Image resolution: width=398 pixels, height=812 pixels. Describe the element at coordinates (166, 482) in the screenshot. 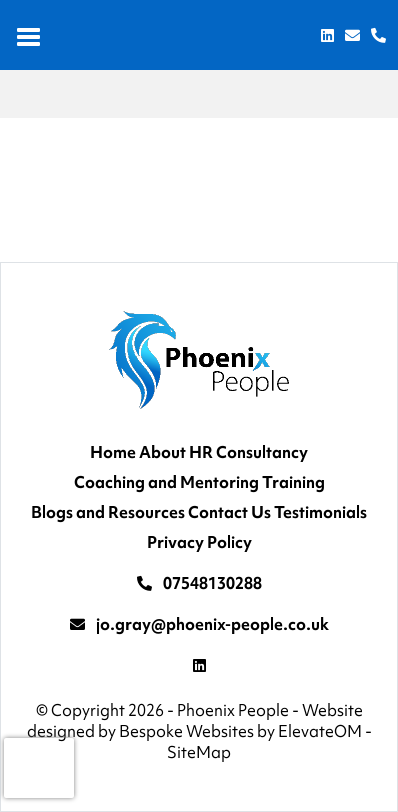

I see `Coaching and Mentoring` at that location.